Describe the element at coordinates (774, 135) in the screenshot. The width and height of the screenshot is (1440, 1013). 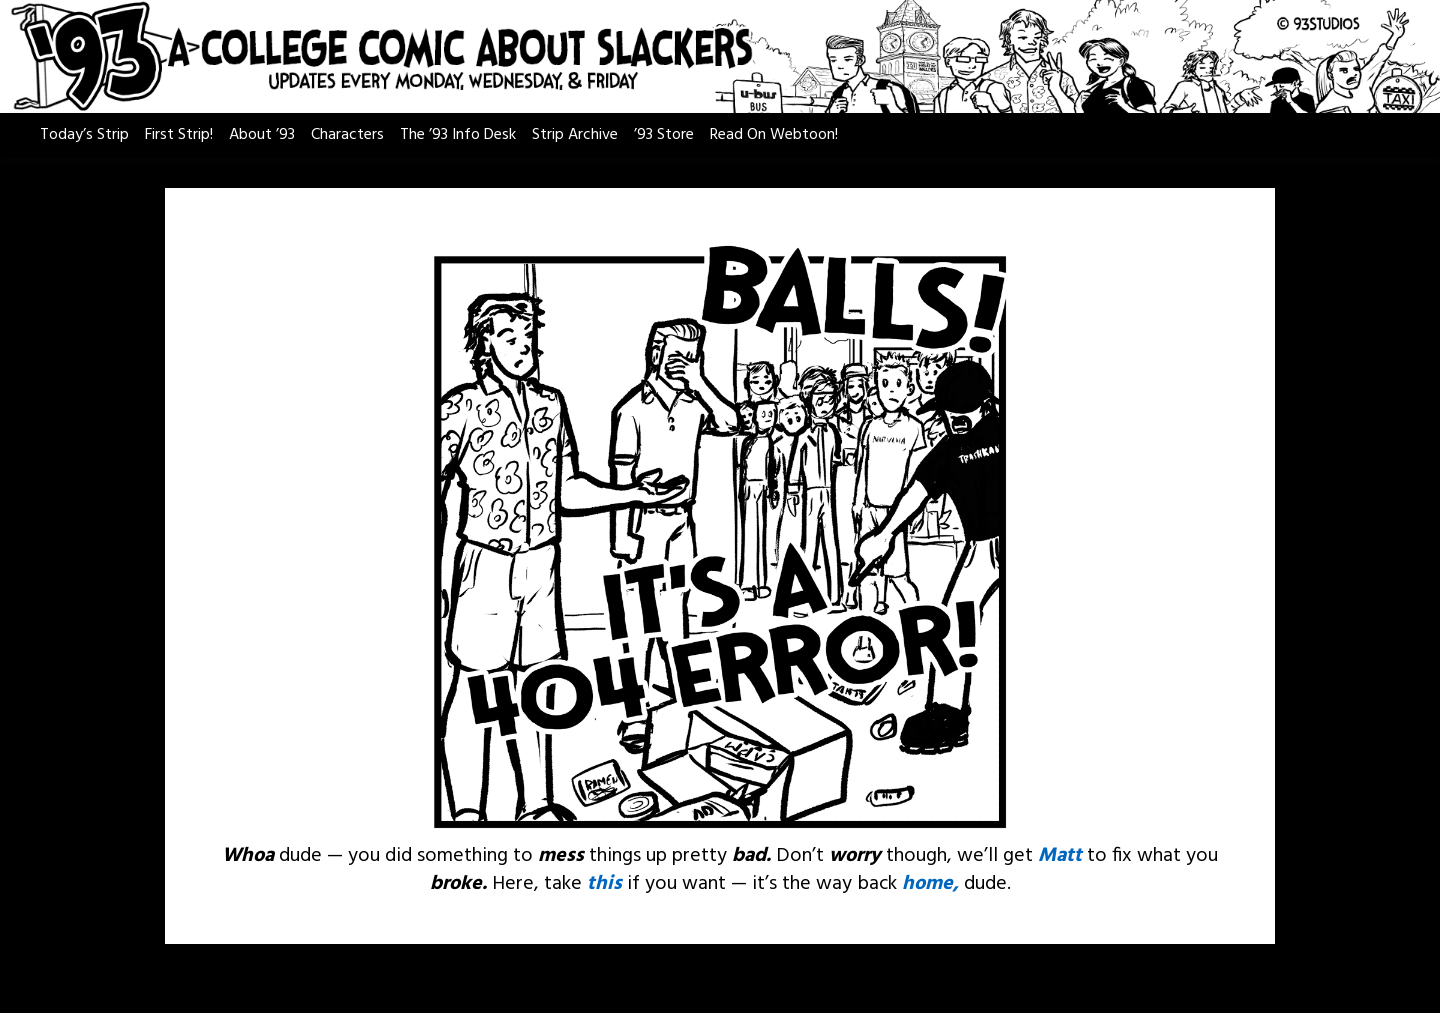
I see `Read On Webtoon!` at that location.